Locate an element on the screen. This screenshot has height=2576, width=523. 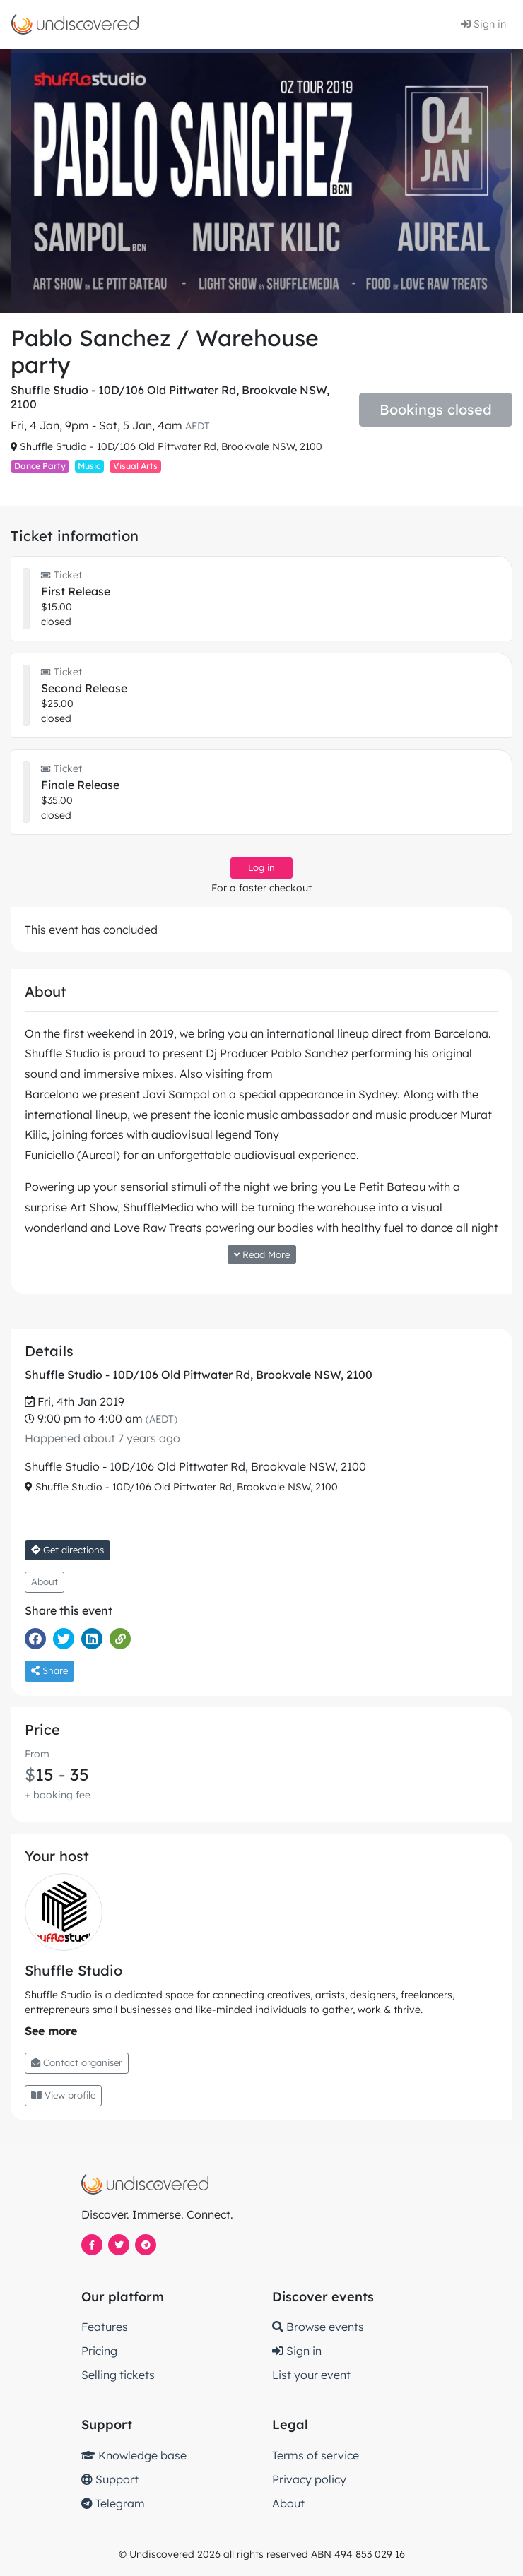
Telegram is located at coordinates (113, 2503).